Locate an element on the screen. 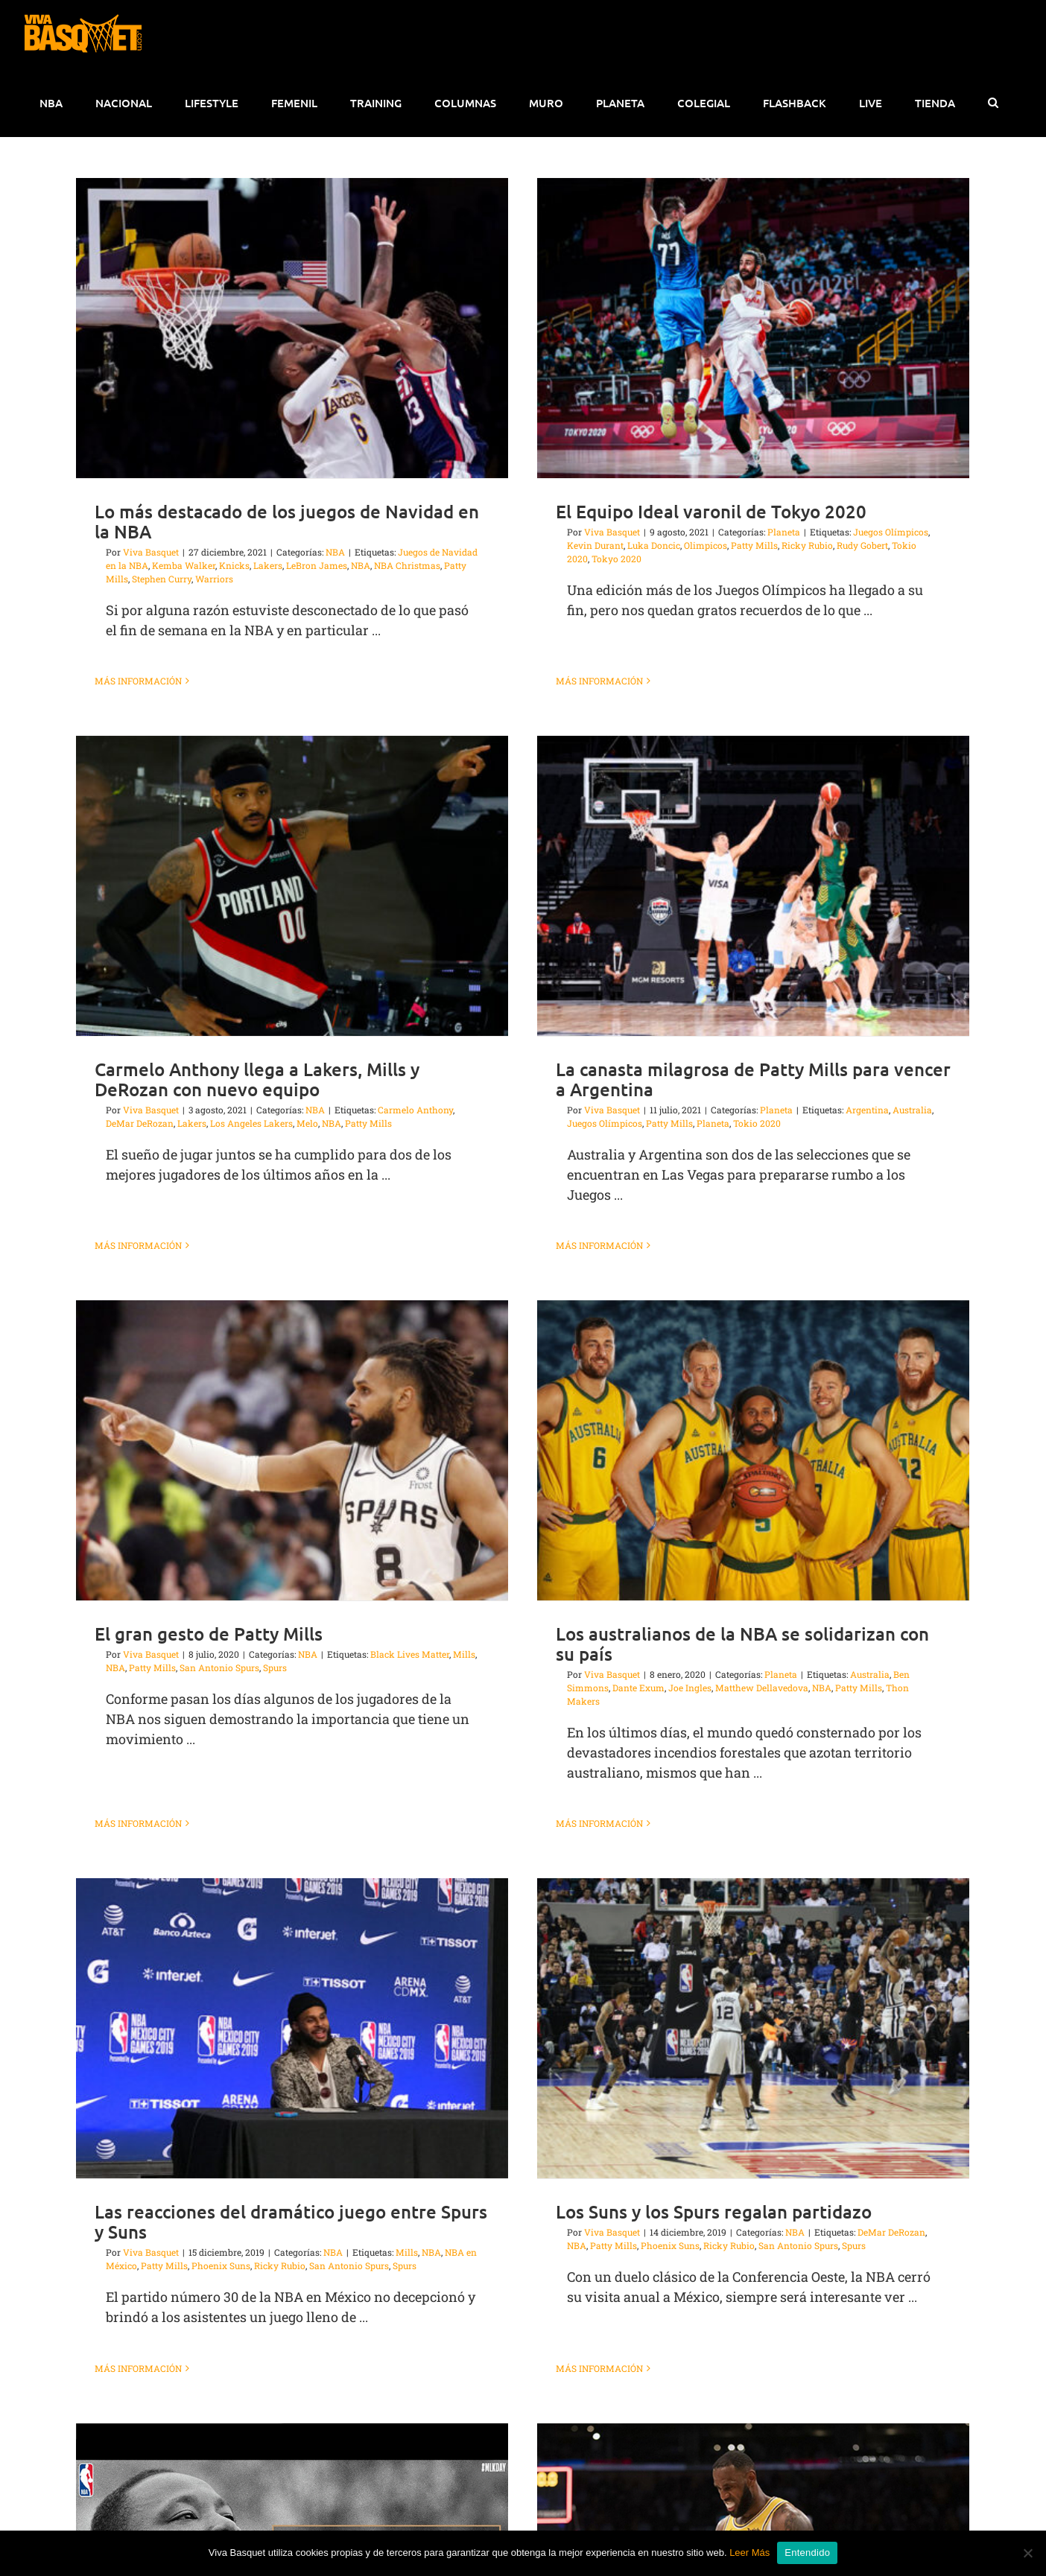 Image resolution: width=1046 pixels, height=2576 pixels. Los Suns y los Spurs regalan partidazo is located at coordinates (660, 1981).